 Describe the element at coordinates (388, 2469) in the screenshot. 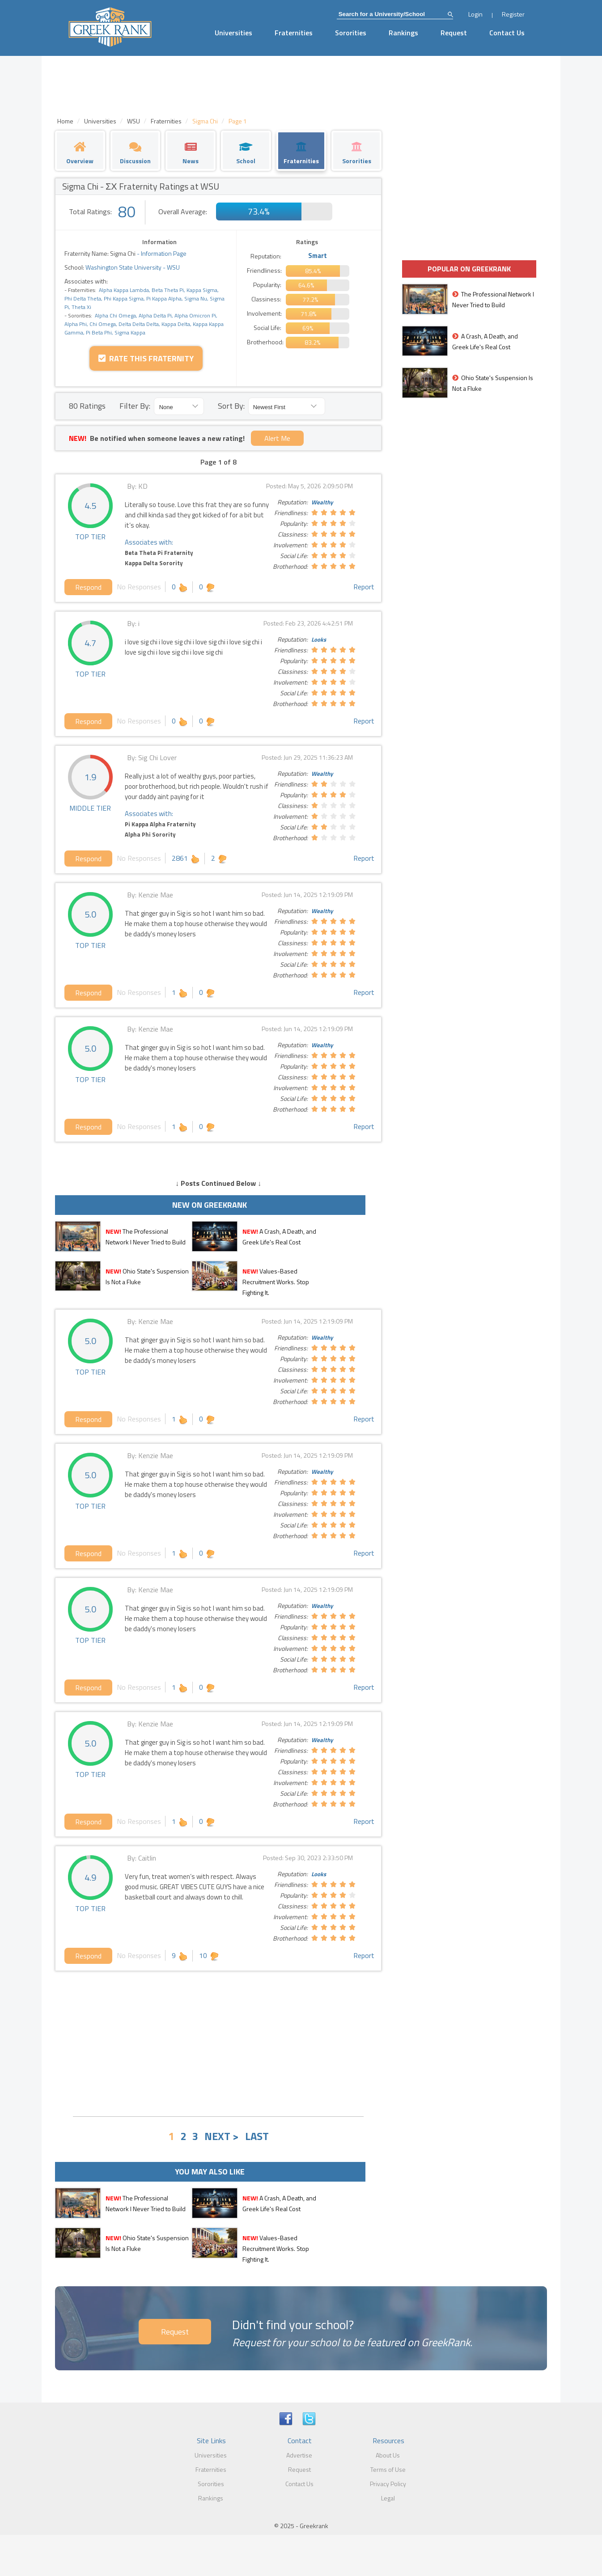

I see `Terms of Use` at that location.